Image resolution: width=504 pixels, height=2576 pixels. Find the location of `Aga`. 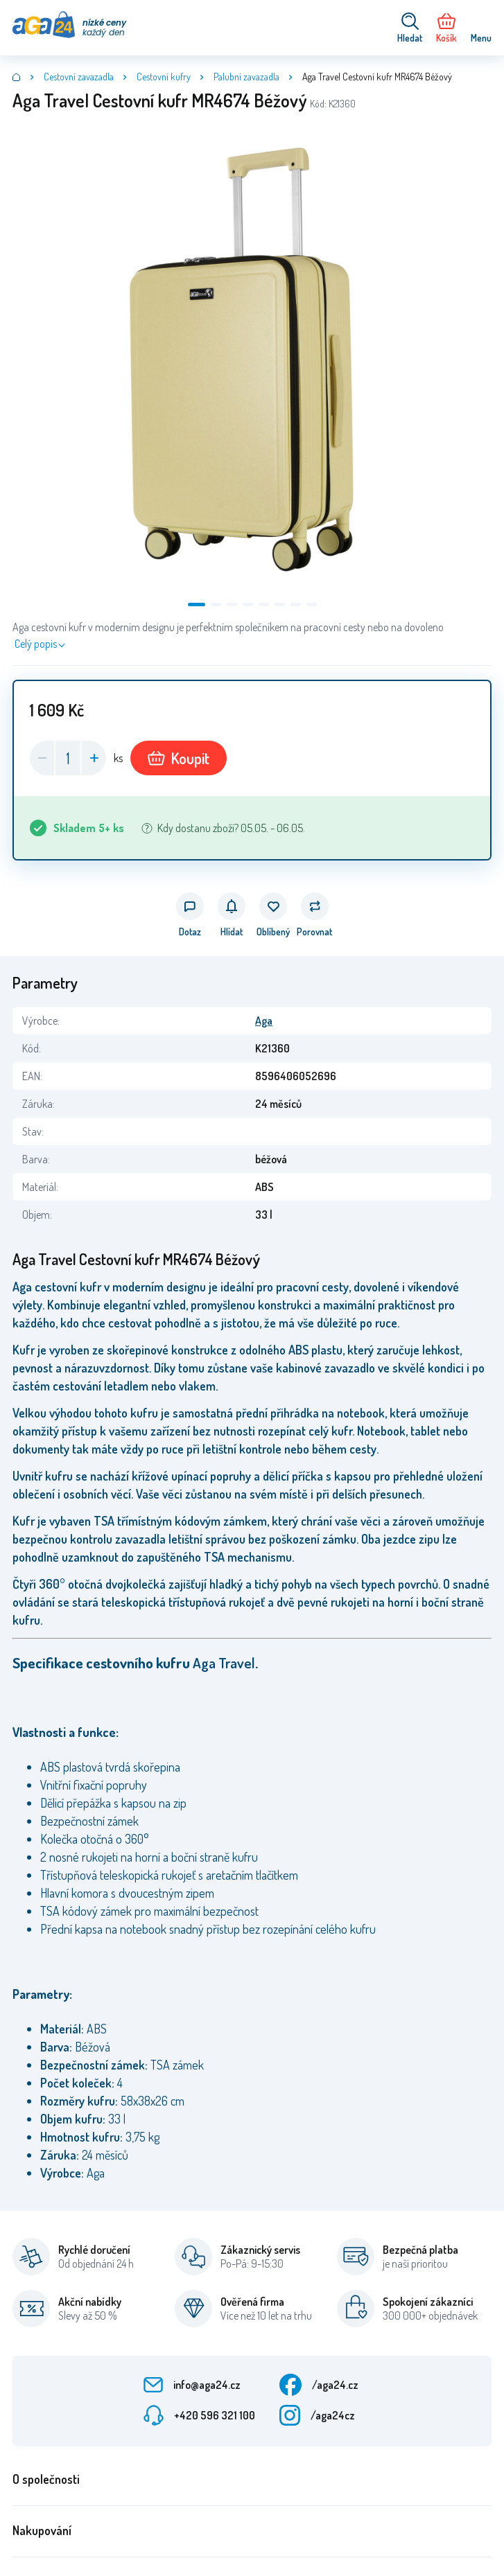

Aga is located at coordinates (263, 1020).